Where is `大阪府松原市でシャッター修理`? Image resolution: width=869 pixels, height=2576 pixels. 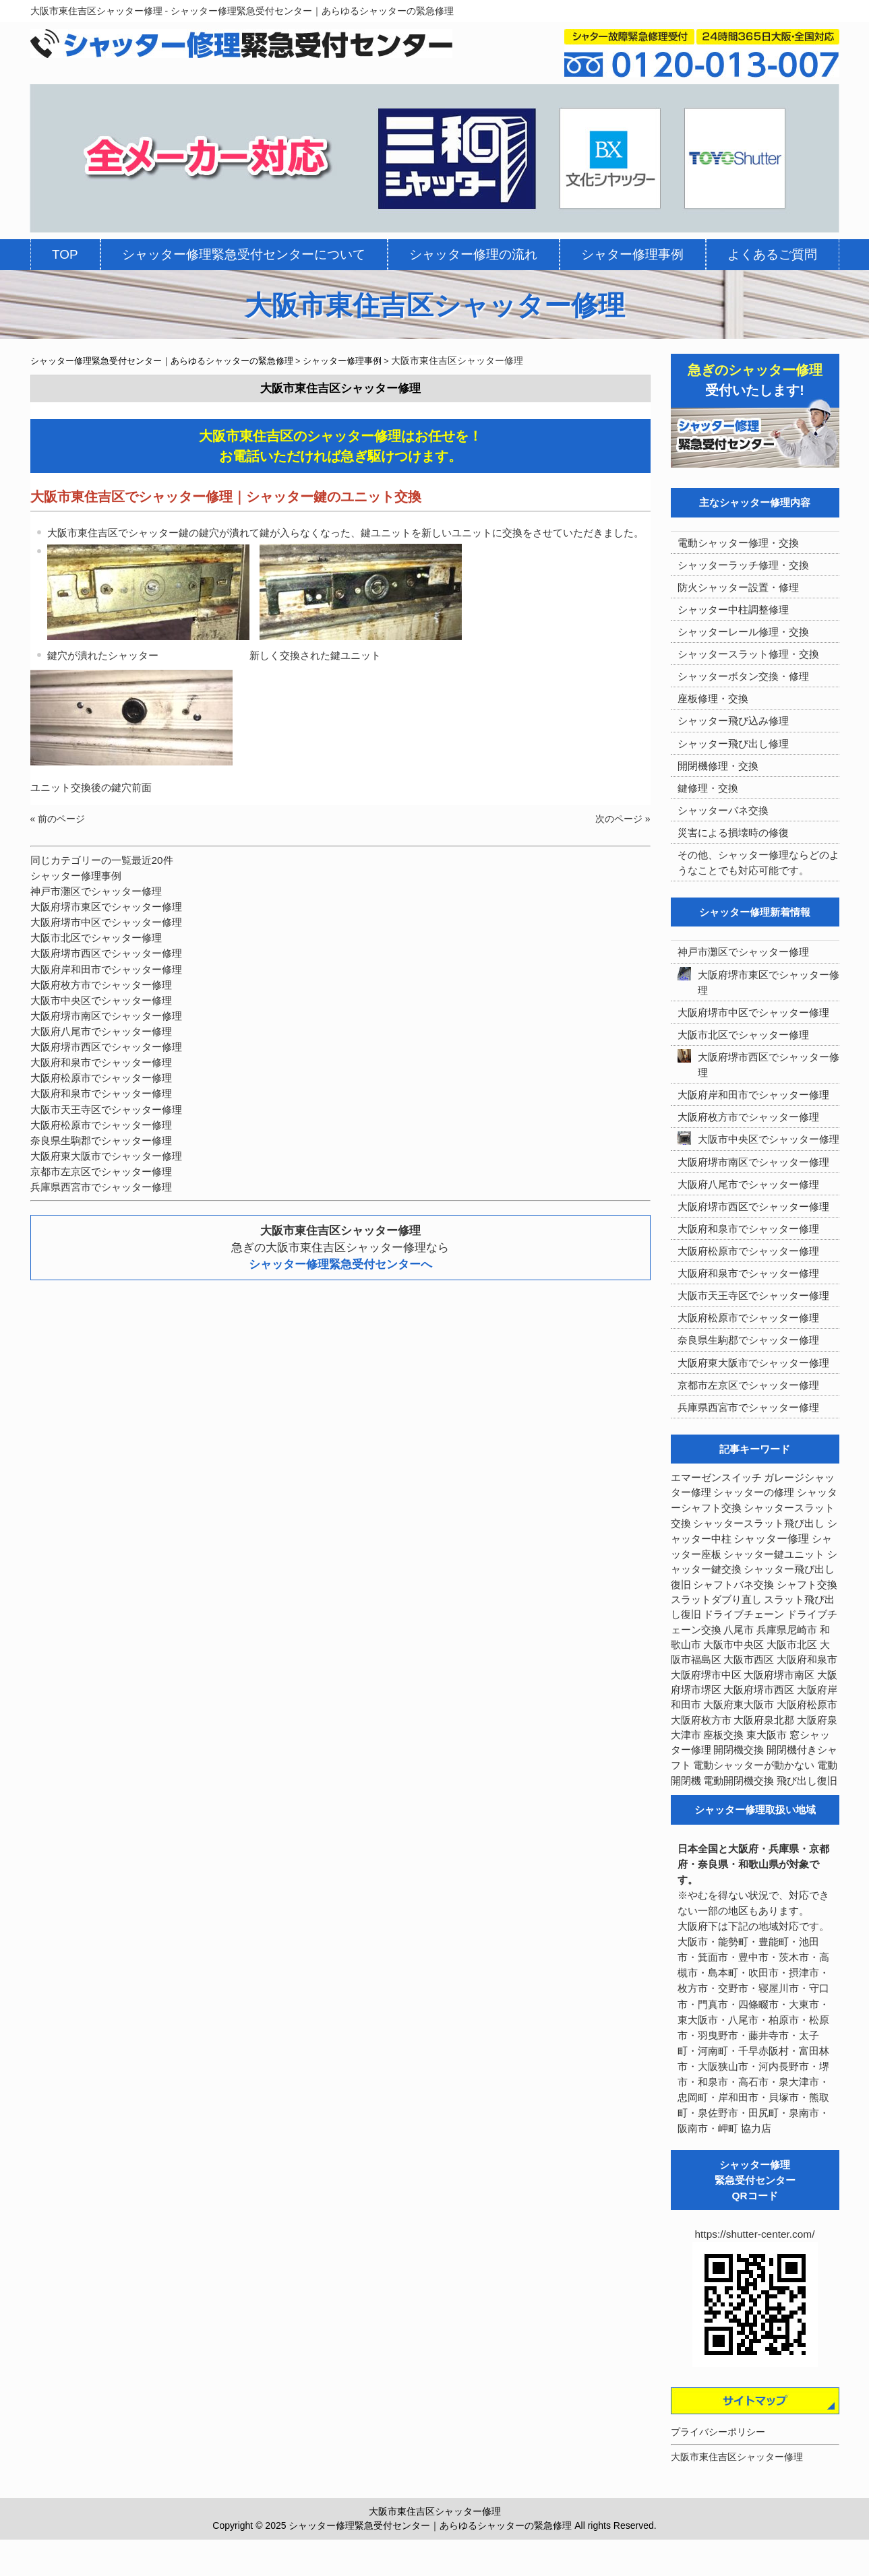
大阪府松原市でシャッター修理 is located at coordinates (101, 1077).